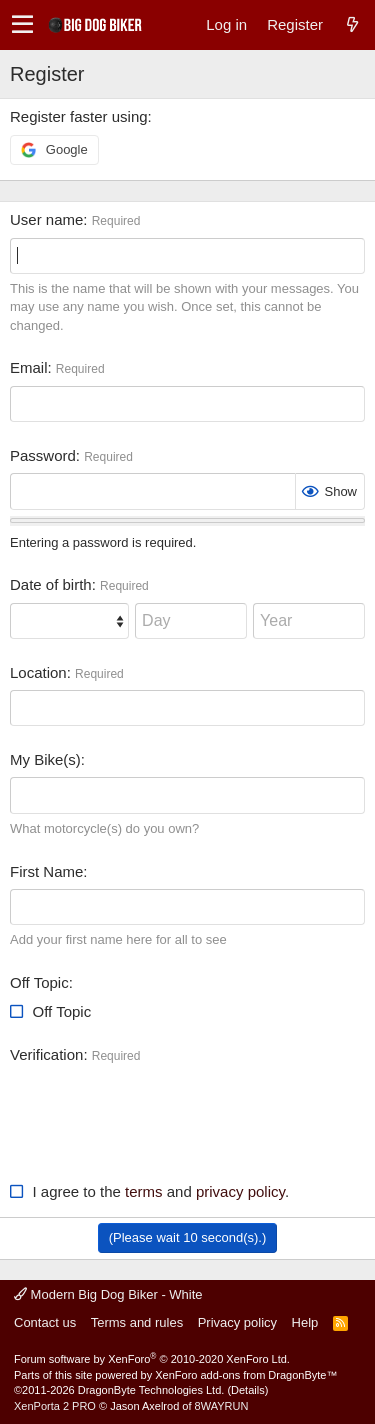 This screenshot has height=1424, width=375. I want to click on [button], so click(22, 25).